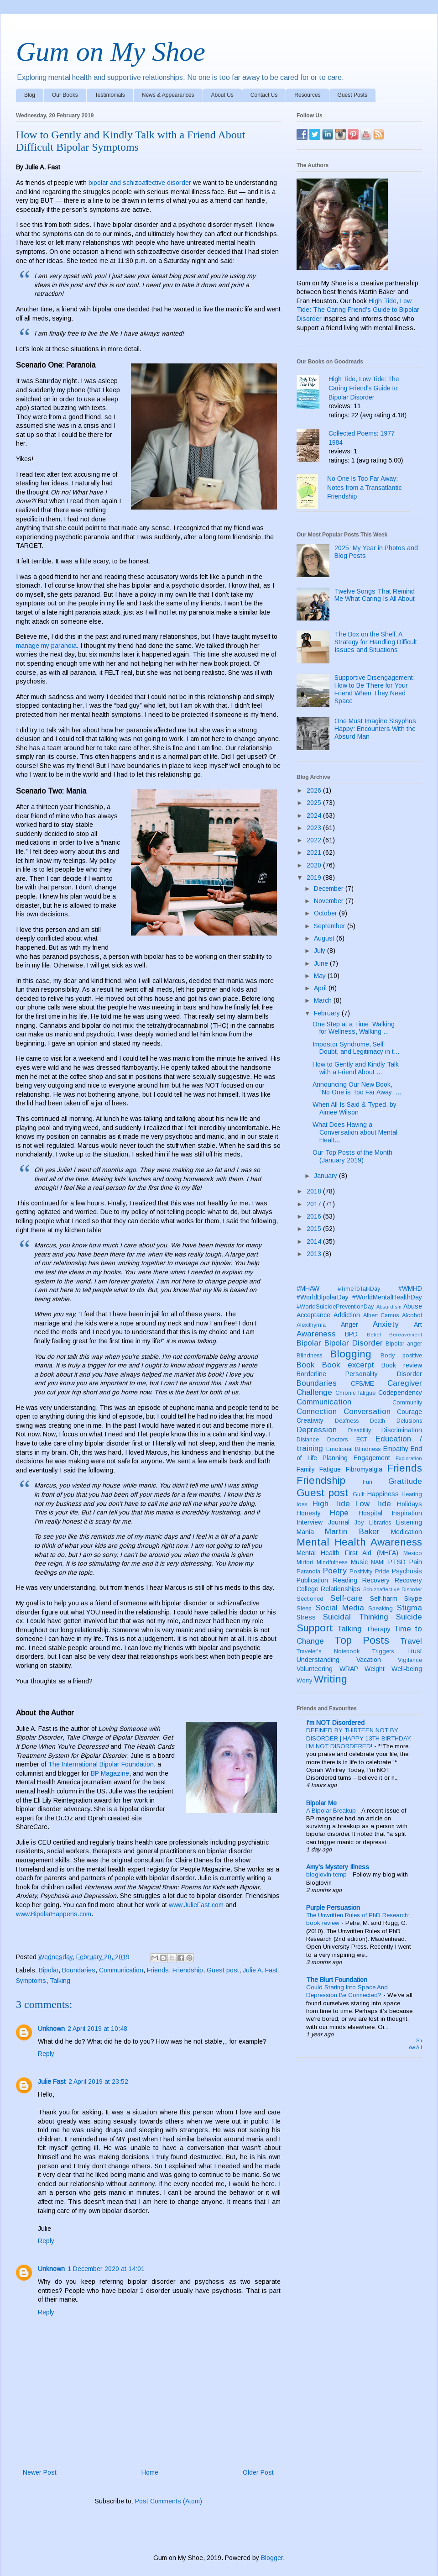 This screenshot has height=2576, width=438. Describe the element at coordinates (168, 95) in the screenshot. I see `News & Appearances` at that location.